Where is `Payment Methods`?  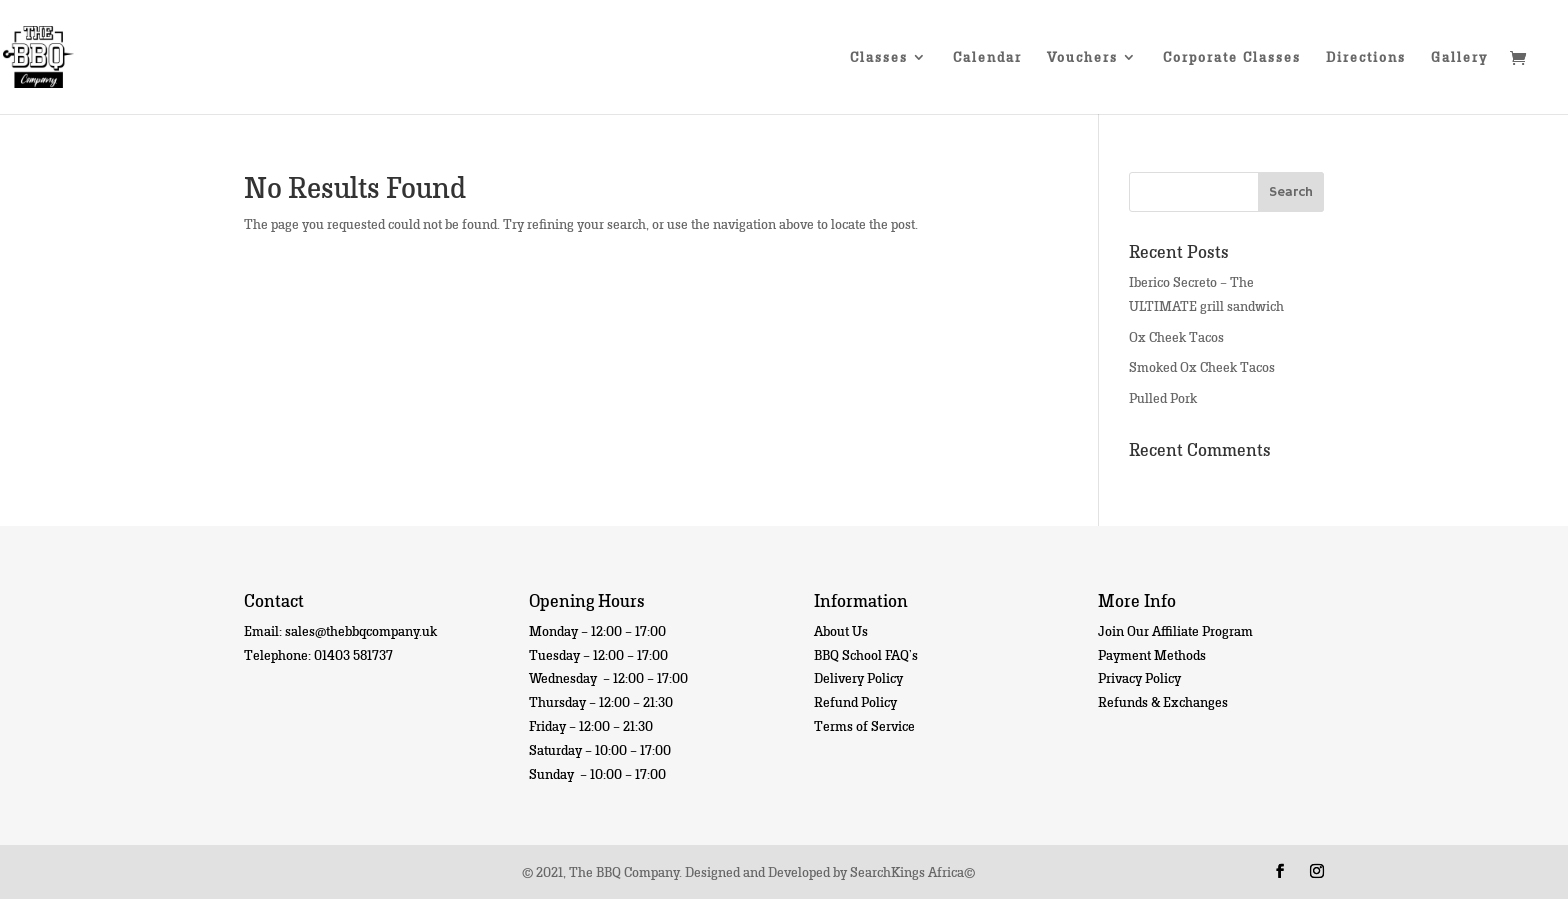
Payment Methods is located at coordinates (1152, 654).